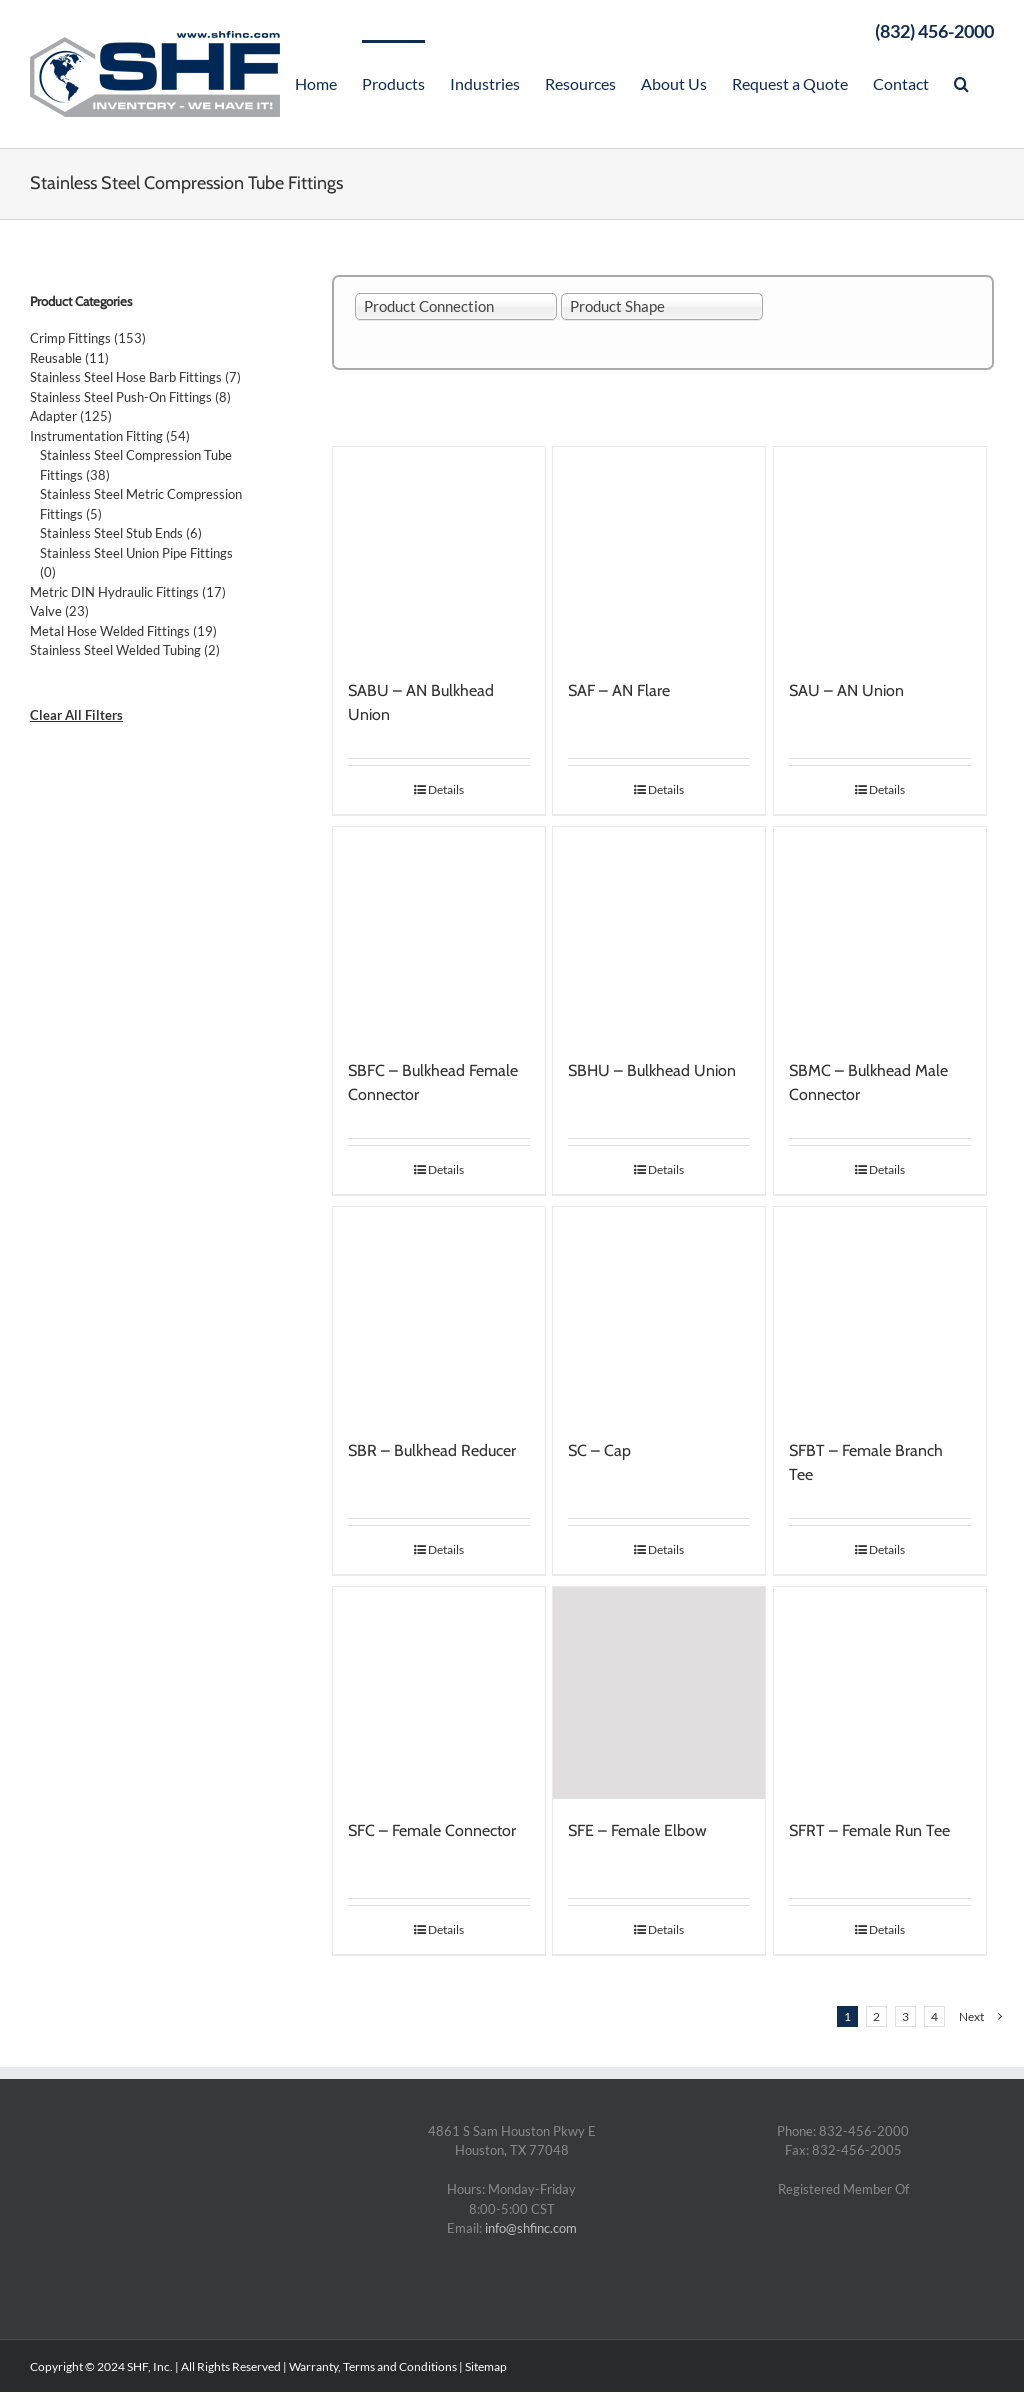  I want to click on [SAF – AN Flare], so click(659, 553).